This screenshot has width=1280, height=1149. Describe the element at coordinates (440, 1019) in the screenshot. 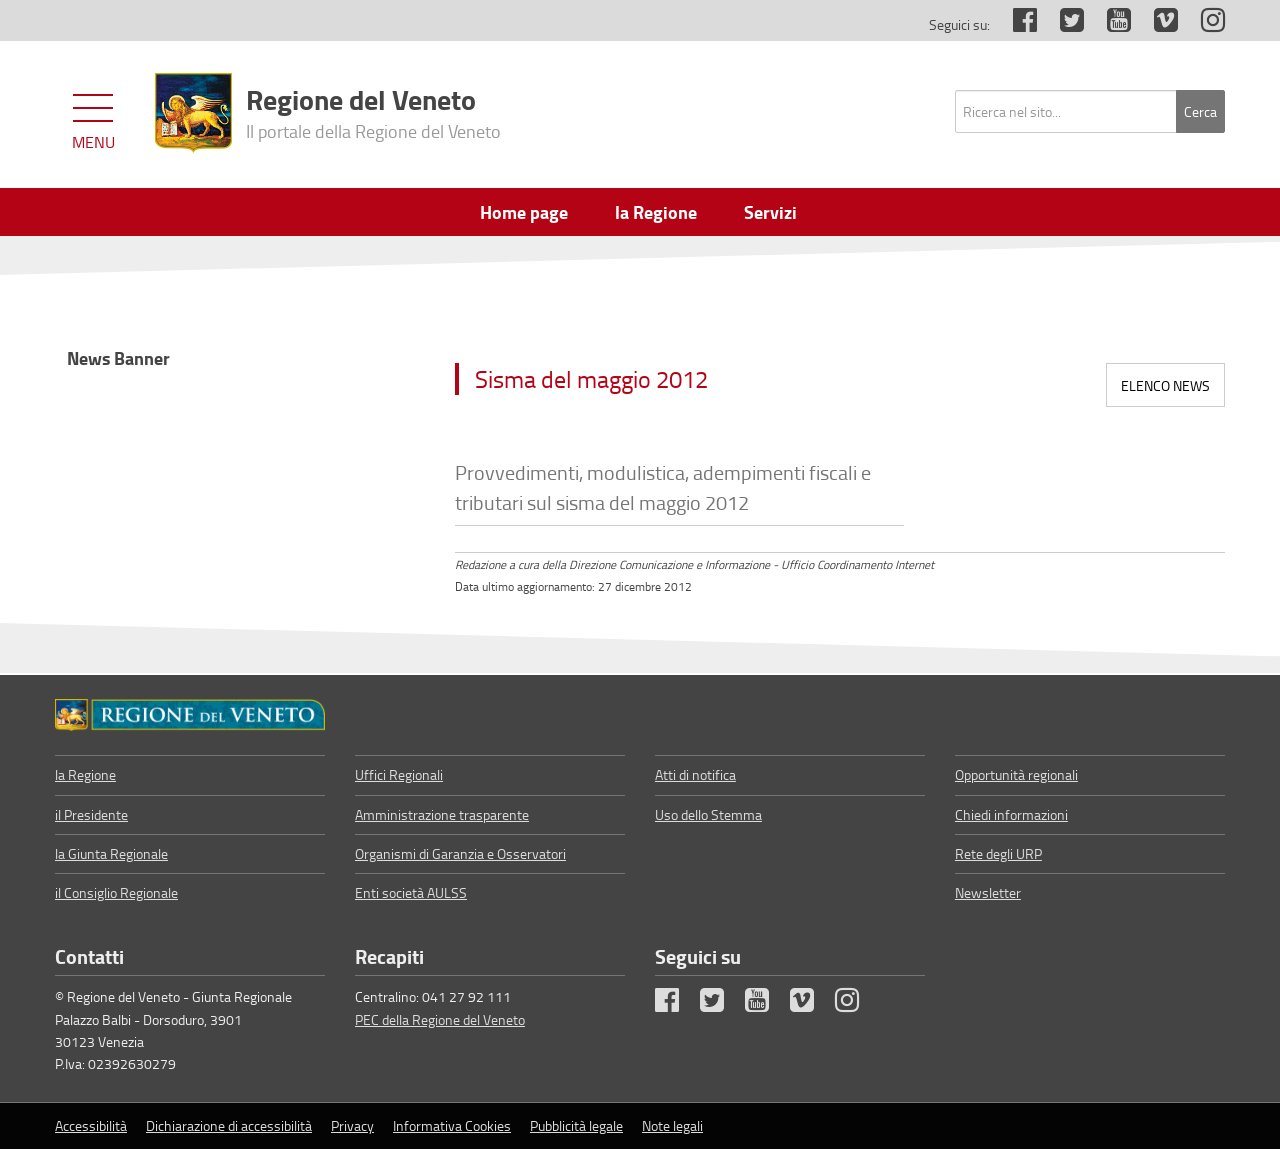

I see `PEC della Regione del Veneto` at that location.